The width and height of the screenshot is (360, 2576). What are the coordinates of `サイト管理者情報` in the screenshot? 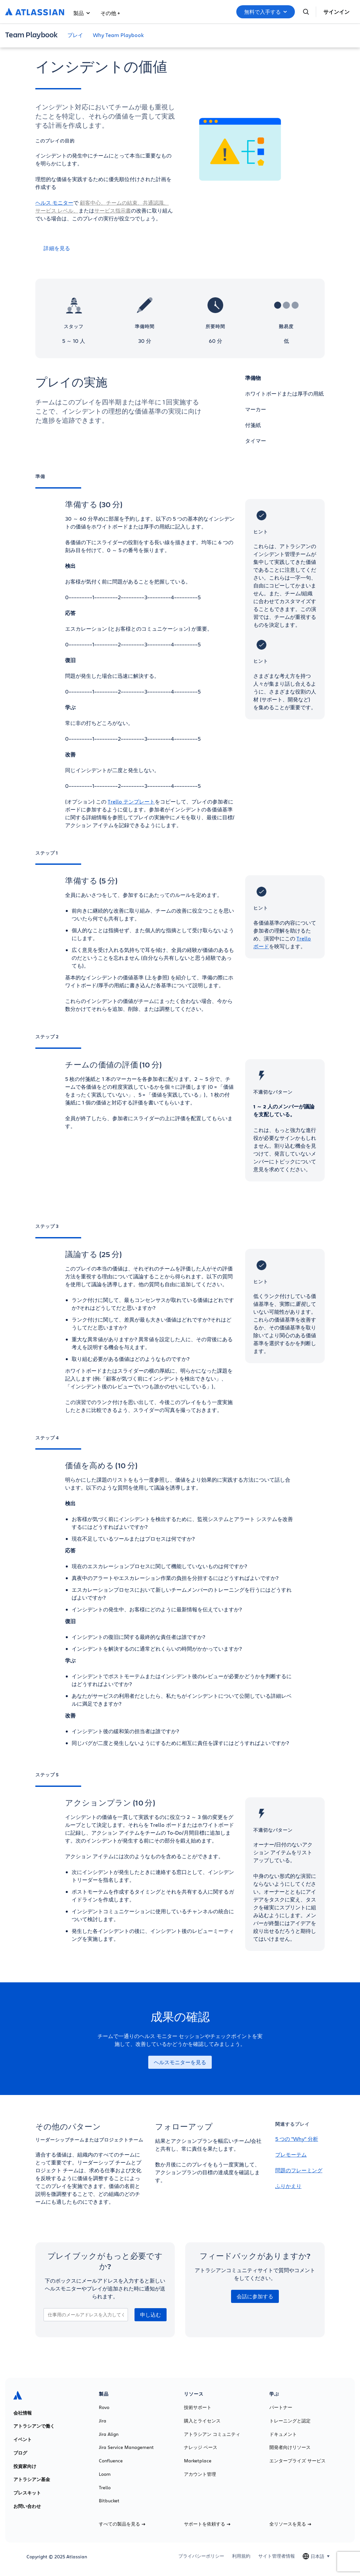 It's located at (276, 2556).